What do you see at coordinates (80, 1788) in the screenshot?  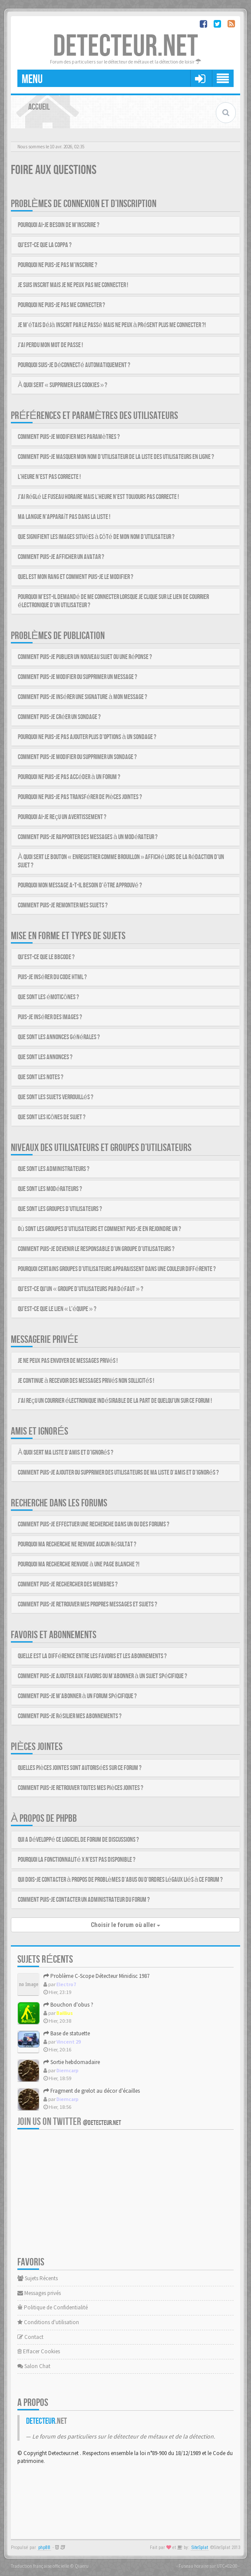 I see `Comment puis-je retrouver toutes mes pièces jointes ?` at bounding box center [80, 1788].